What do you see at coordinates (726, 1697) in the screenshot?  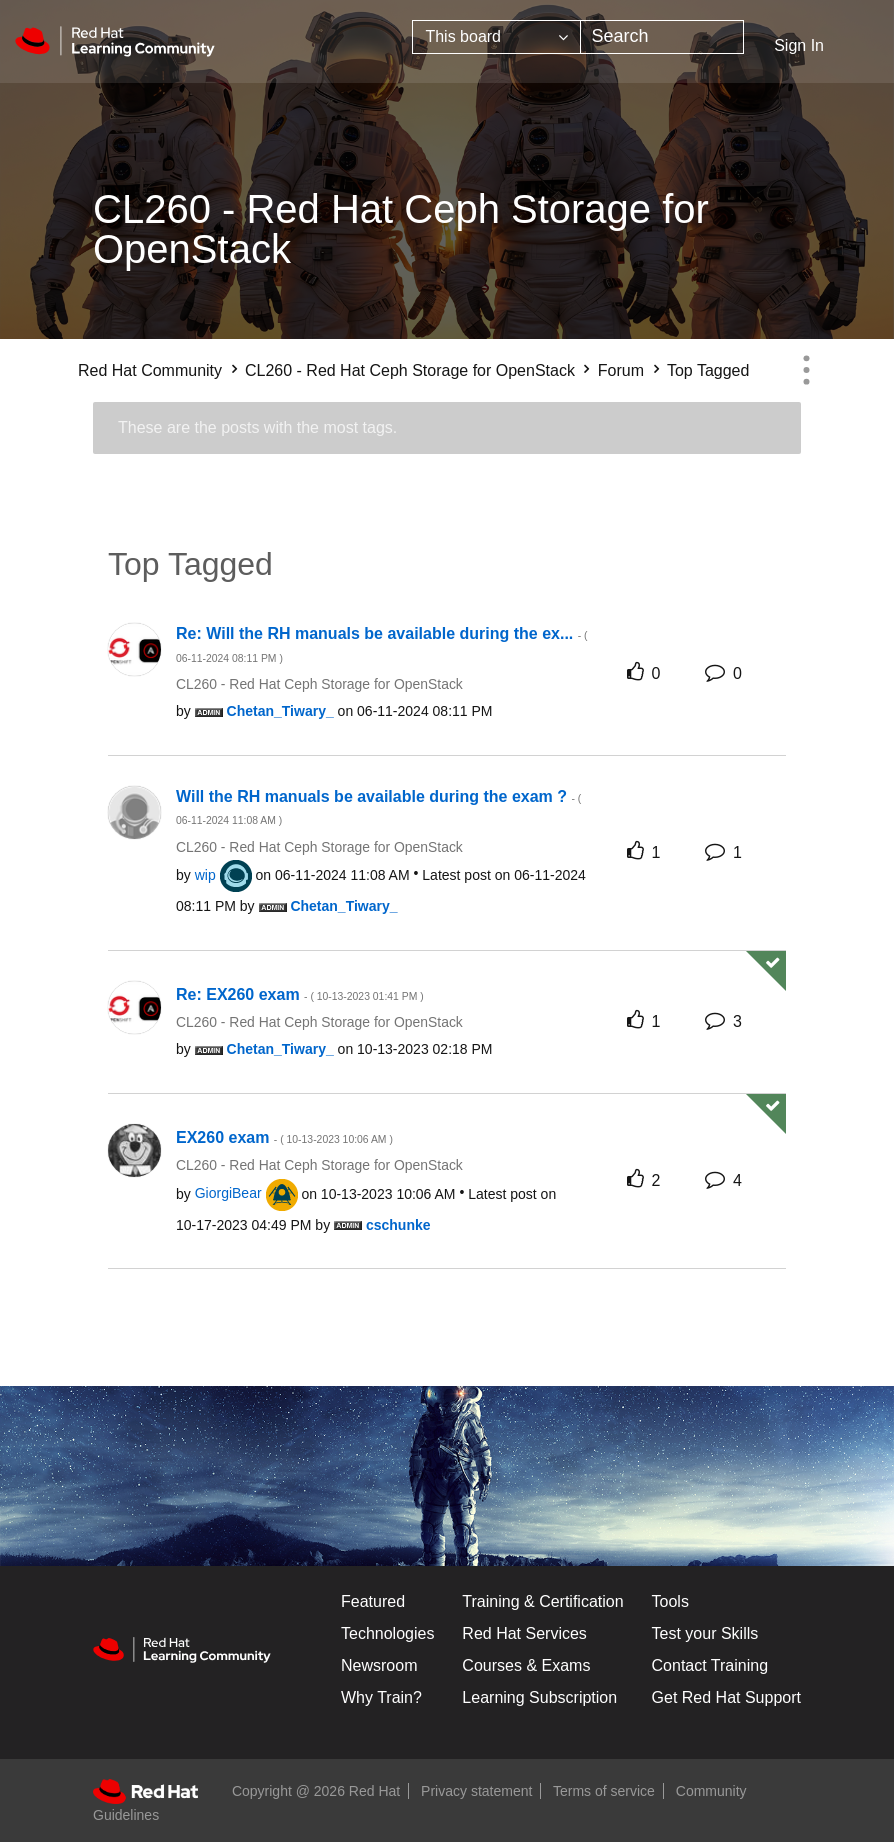 I see `Get Red Hat Support [Customer Portal]` at bounding box center [726, 1697].